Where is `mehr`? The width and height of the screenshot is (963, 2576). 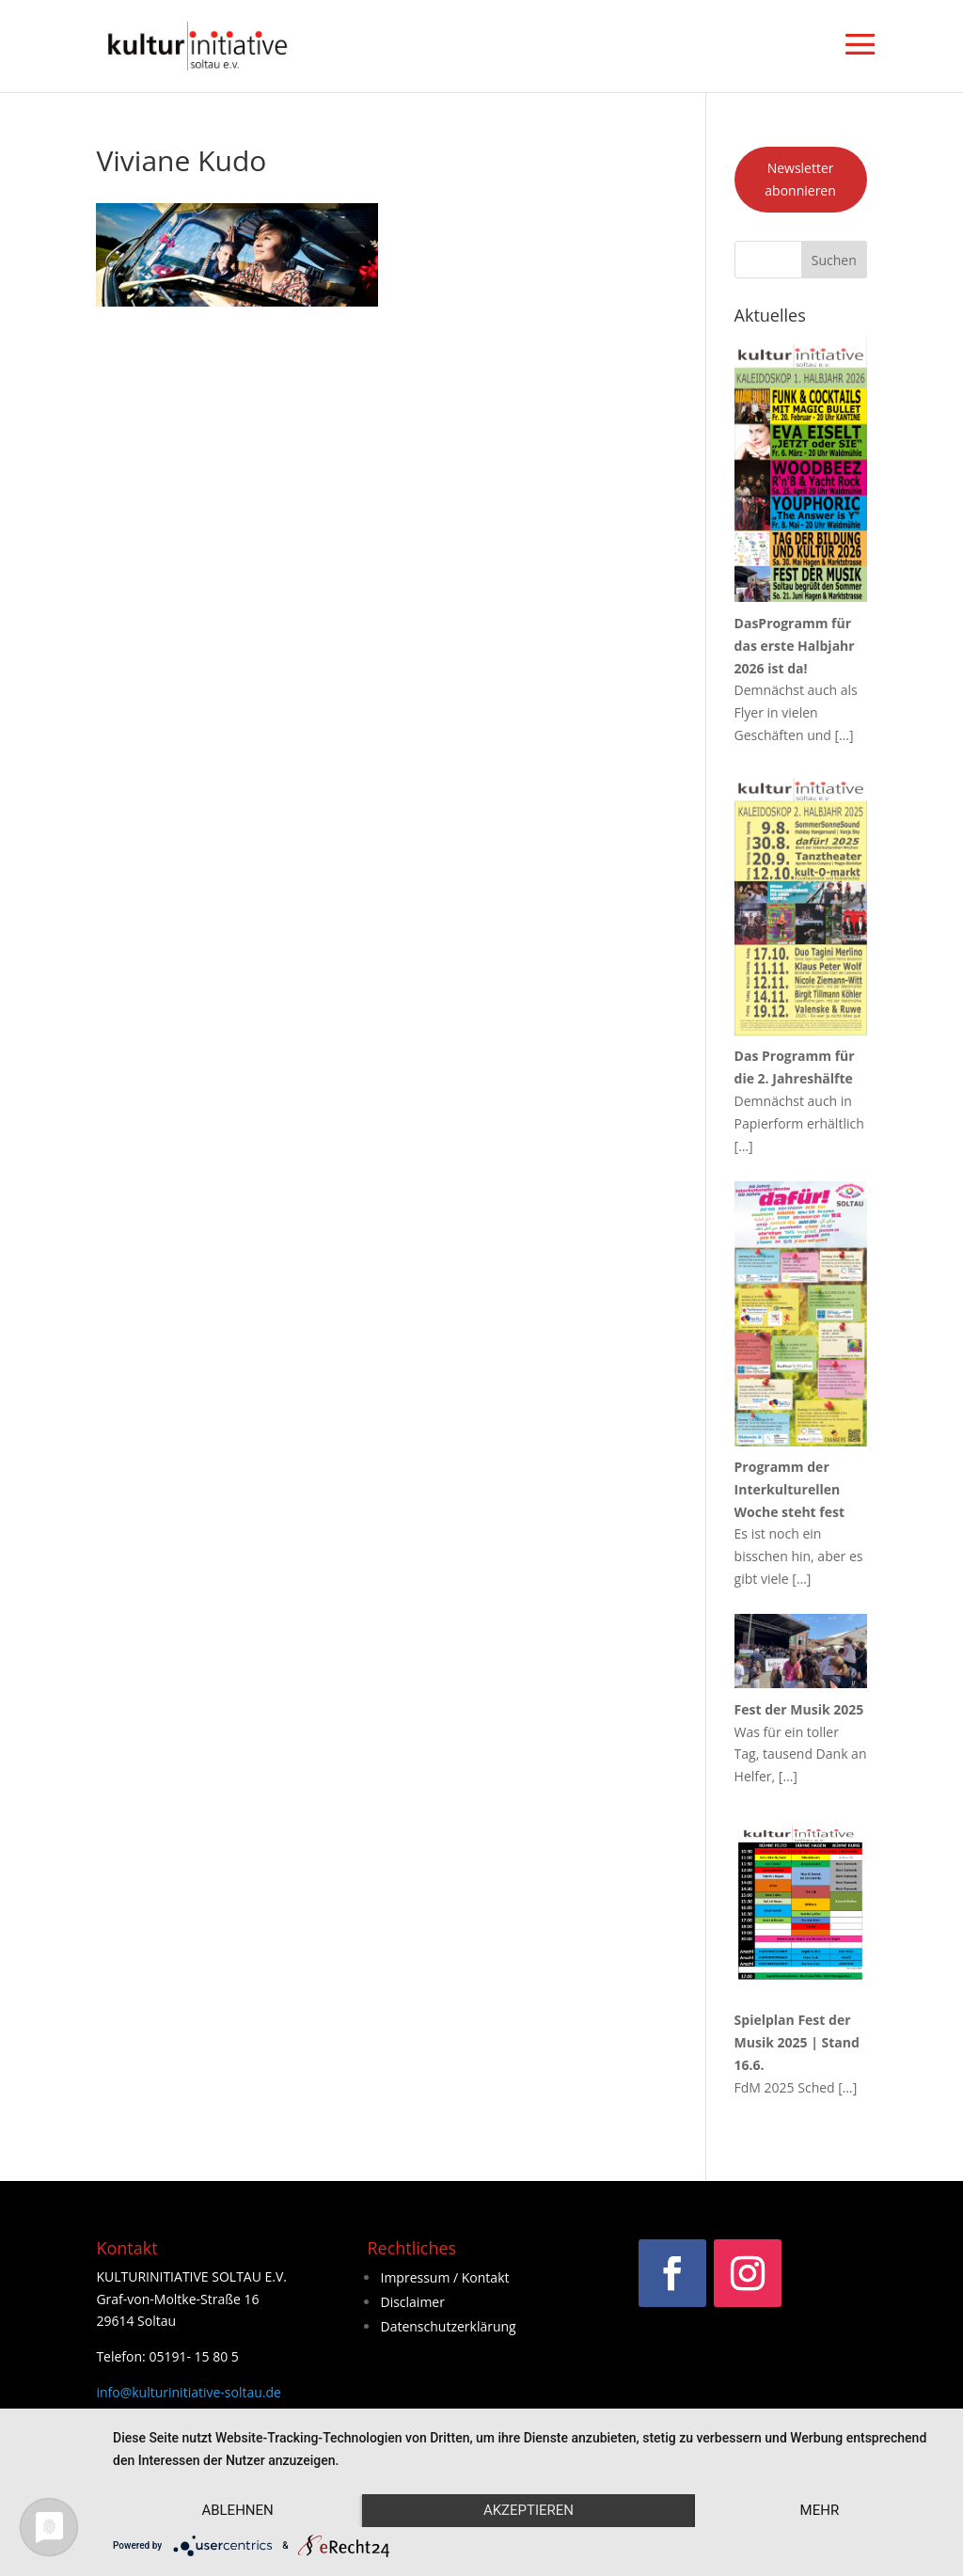 mehr is located at coordinates (820, 2510).